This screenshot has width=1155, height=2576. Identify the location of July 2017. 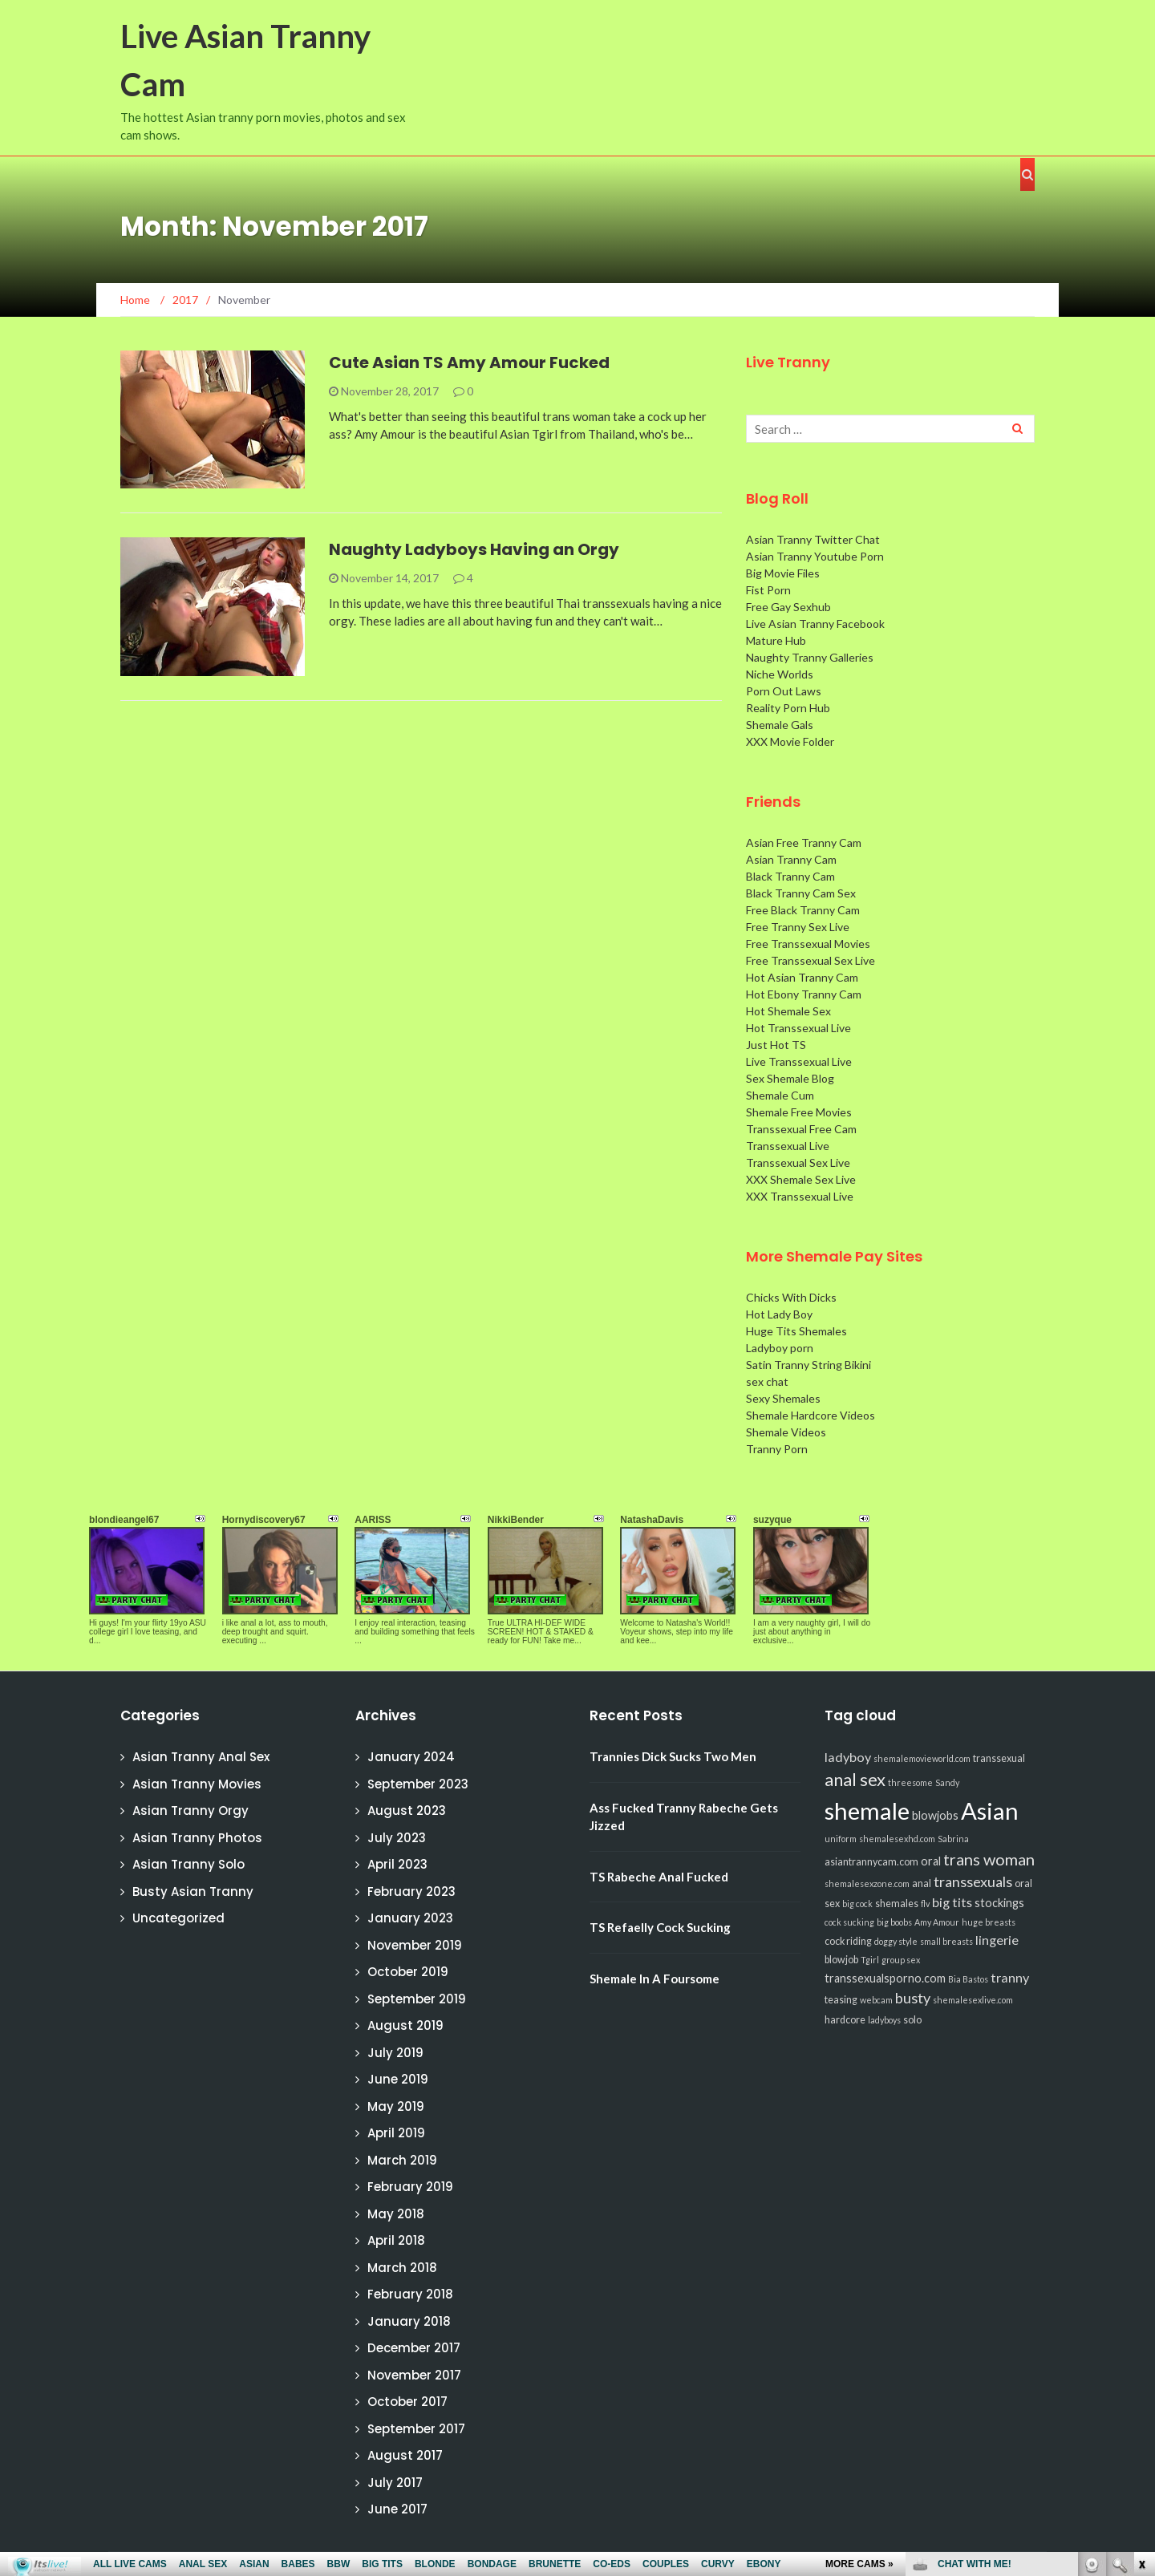
(395, 2482).